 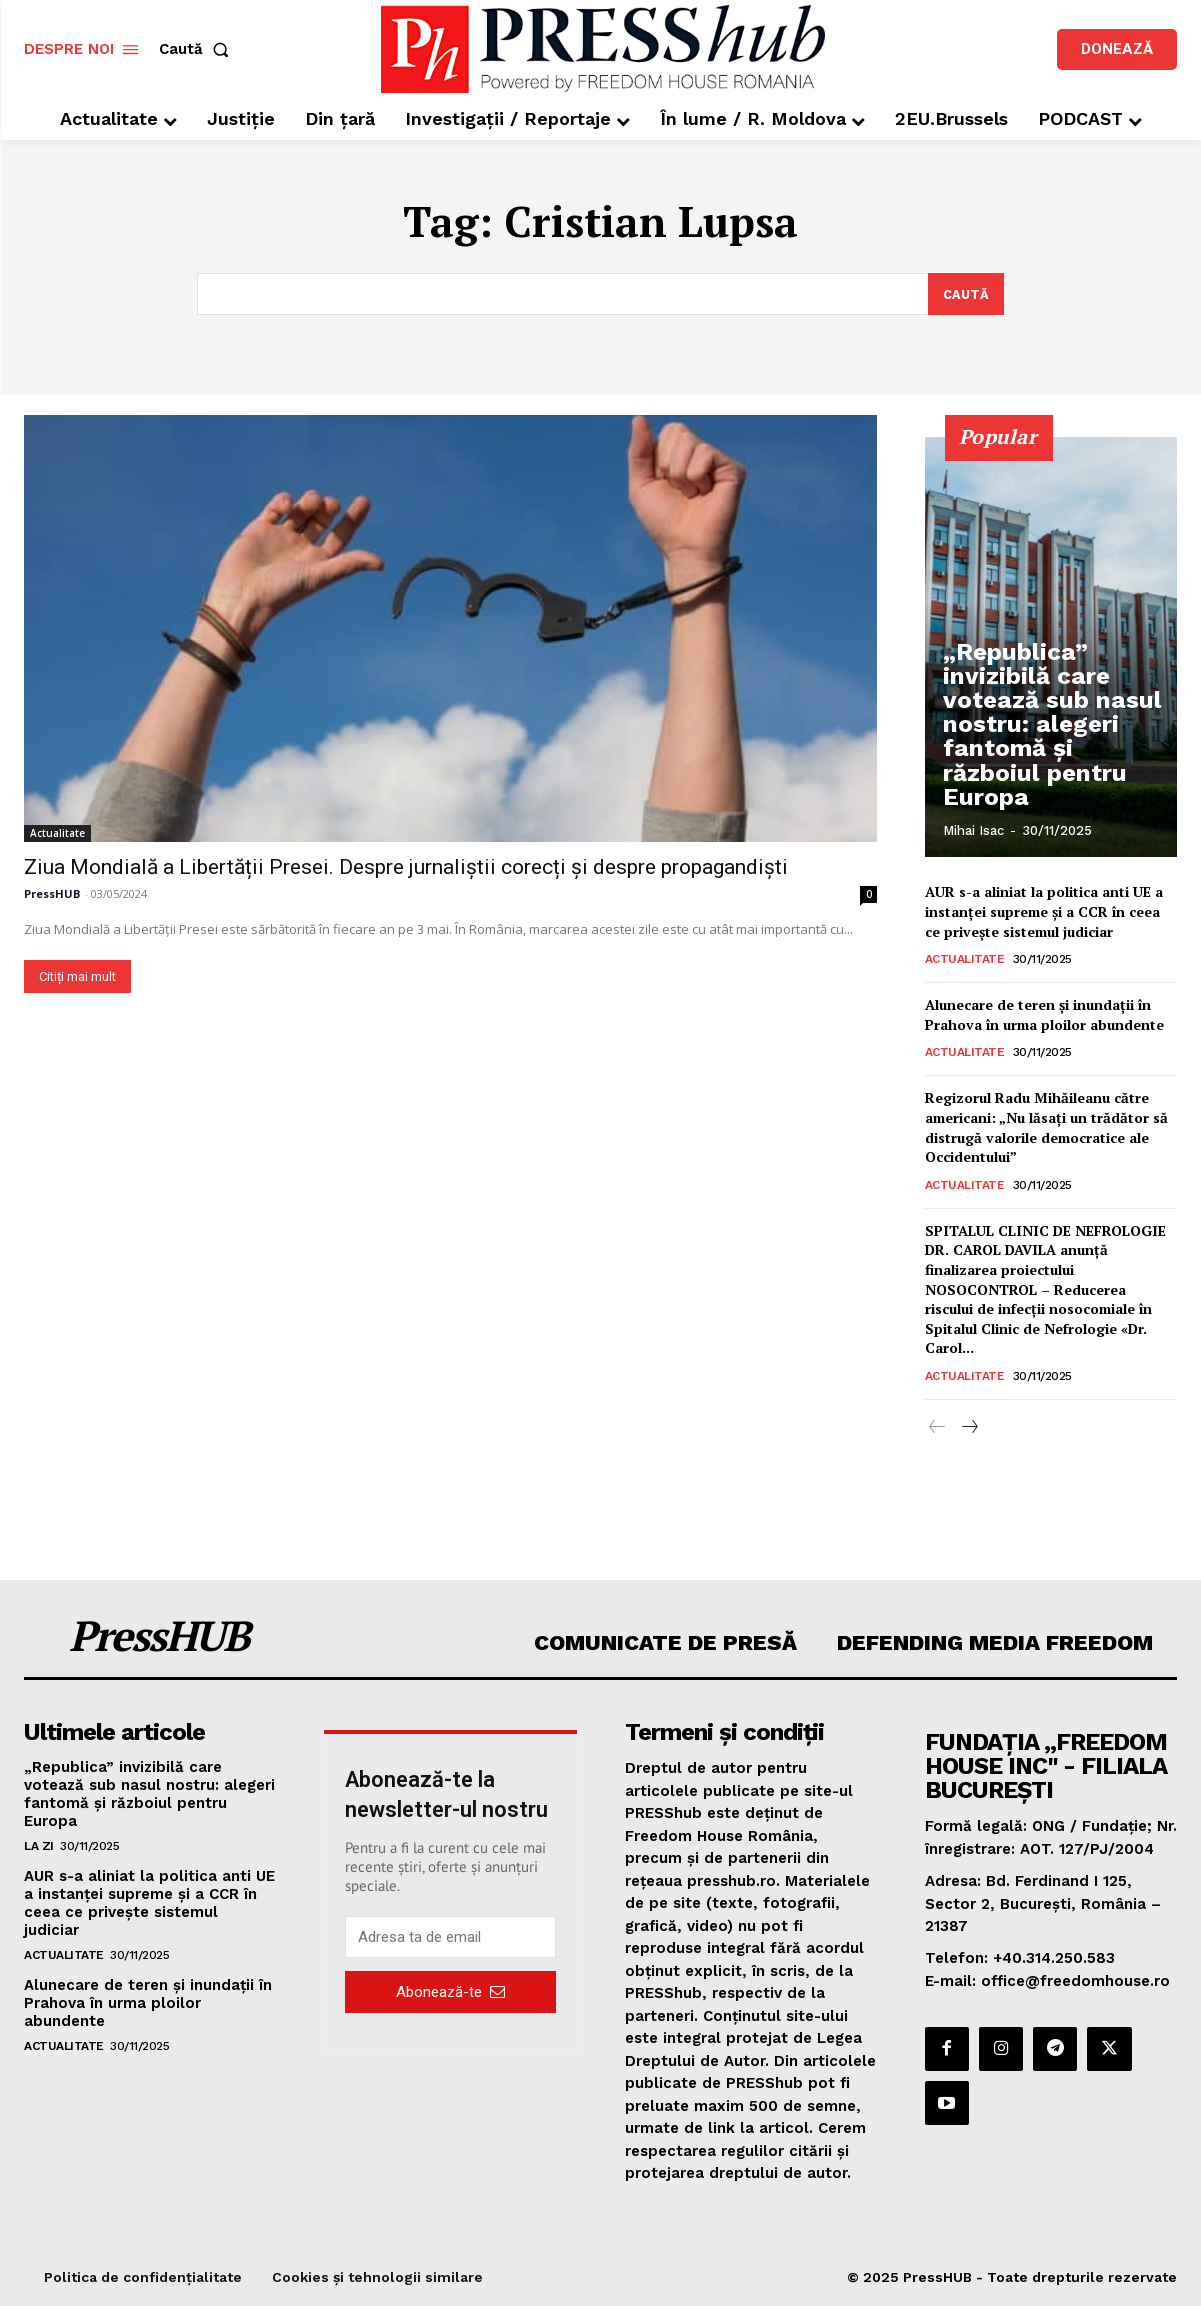 I want to click on Regizorul Radu Mihăileanu către americani: „Nu lăsați un trădător să distrugă valorile democratice ale Occidentului”, so click(x=1046, y=1127).